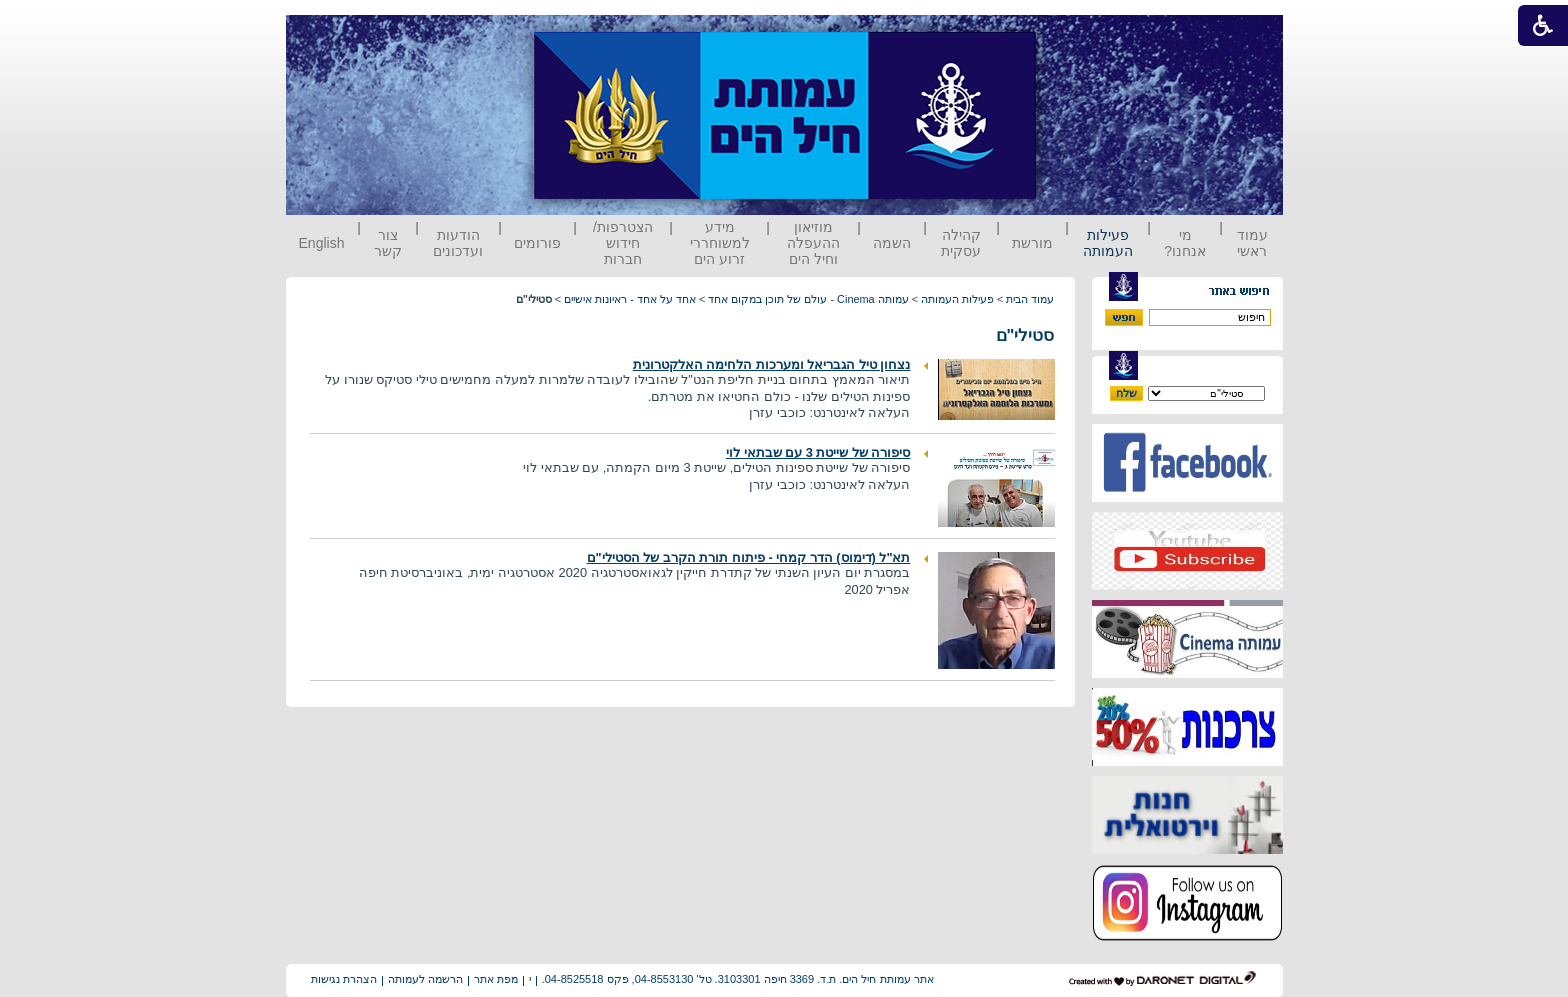  Describe the element at coordinates (818, 452) in the screenshot. I see `סיפורה של שייטת 3 עם שבתאי לוי` at that location.